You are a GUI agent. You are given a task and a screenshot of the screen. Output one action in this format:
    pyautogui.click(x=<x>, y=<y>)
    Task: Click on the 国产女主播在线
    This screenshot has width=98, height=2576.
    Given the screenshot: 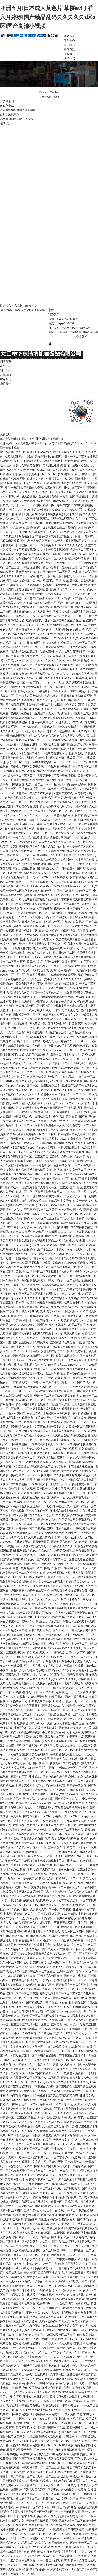 What is the action you would take?
    pyautogui.click(x=23, y=1342)
    